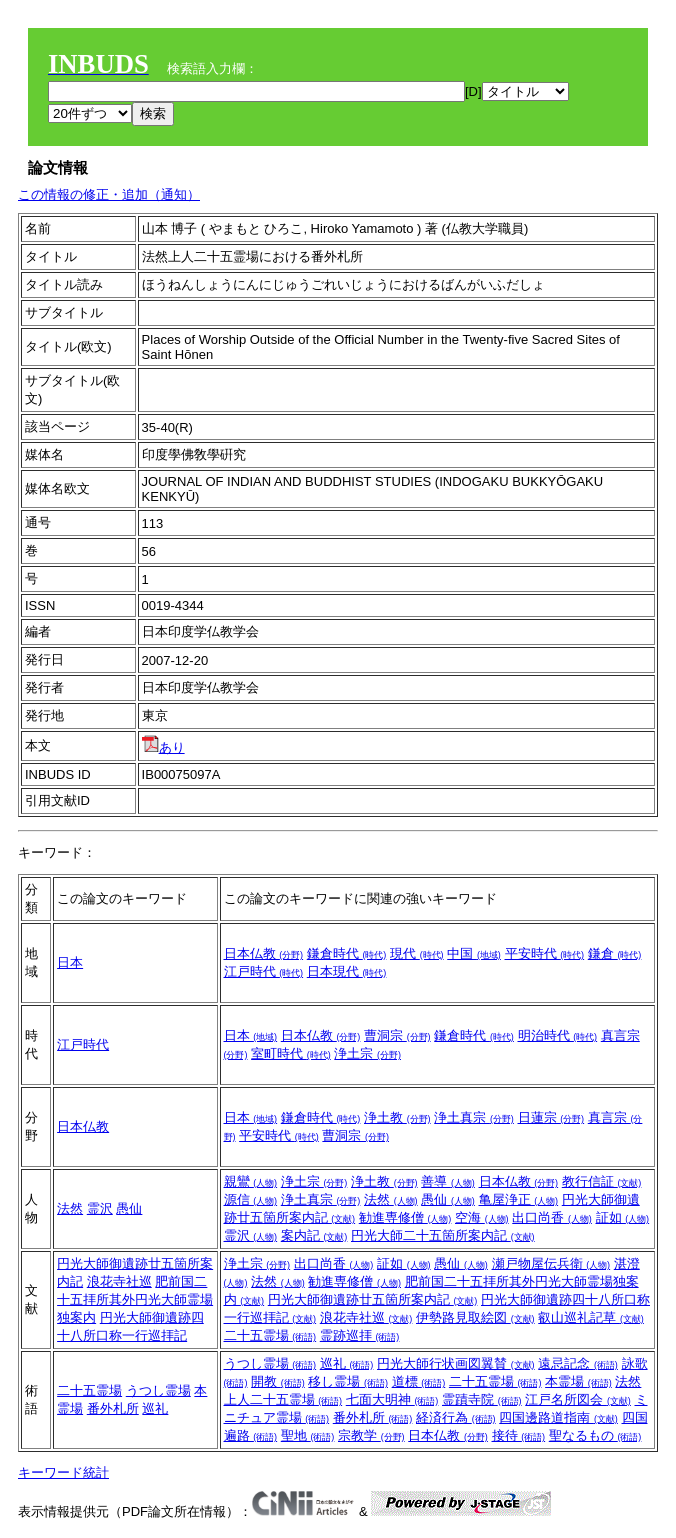  Describe the element at coordinates (558, 1035) in the screenshot. I see `明治時代` at that location.